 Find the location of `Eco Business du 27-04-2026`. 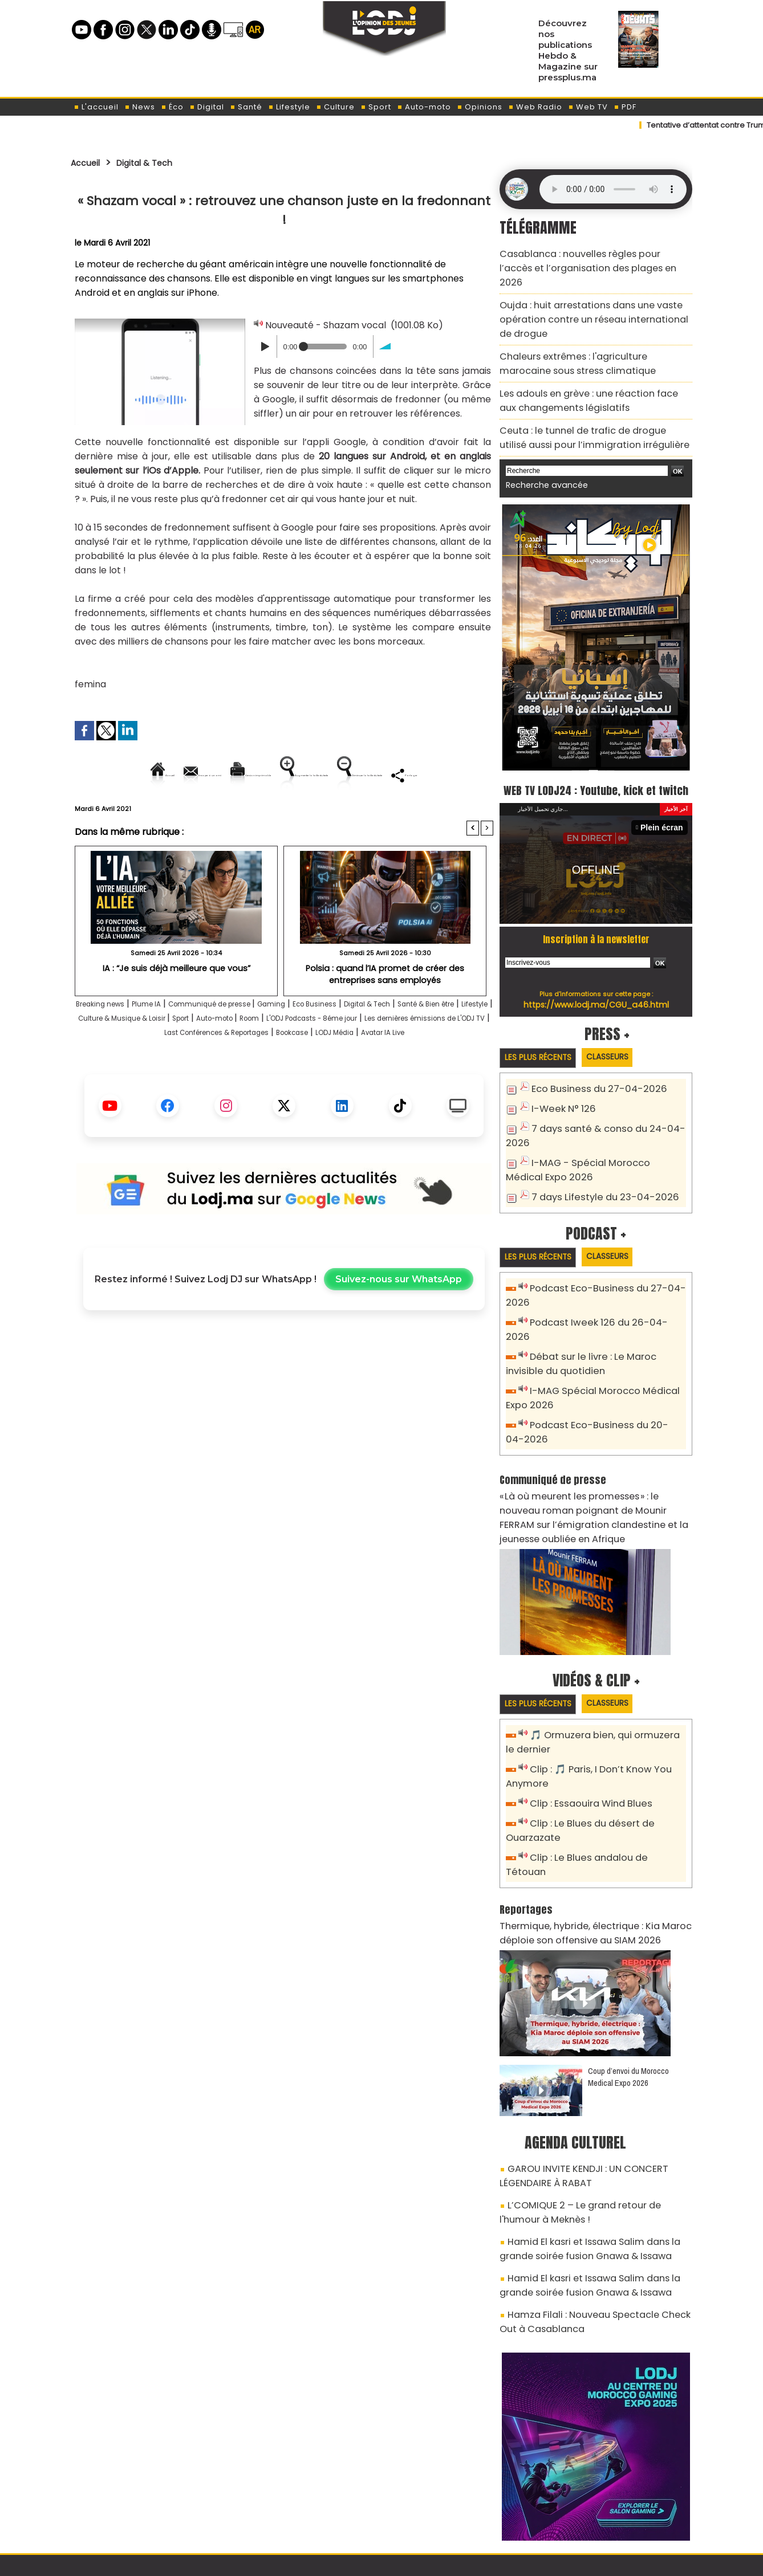

Eco Business du 27-04-2026 is located at coordinates (590, 1071).